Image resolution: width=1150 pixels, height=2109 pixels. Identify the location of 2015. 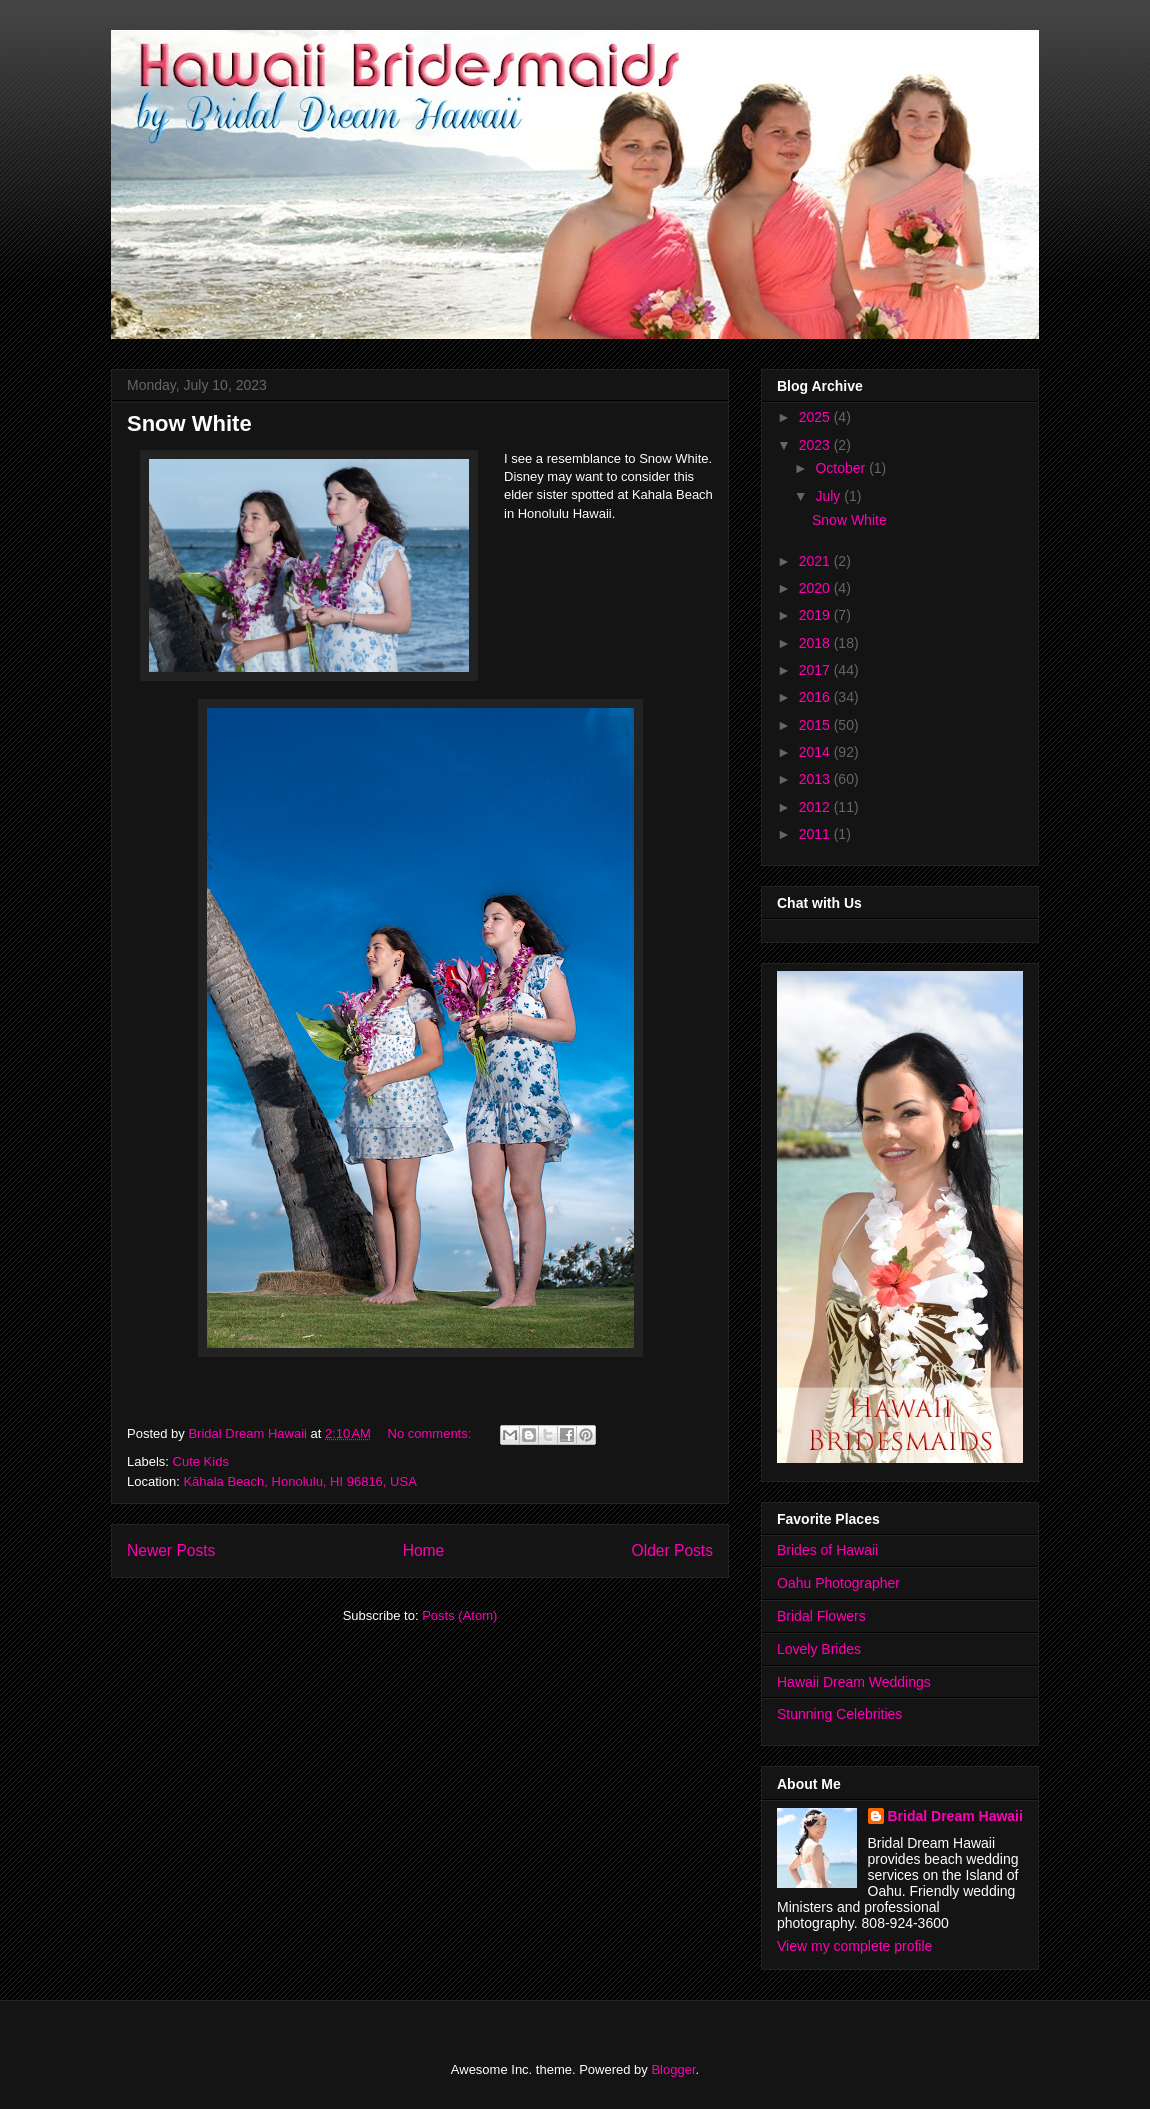
(816, 725).